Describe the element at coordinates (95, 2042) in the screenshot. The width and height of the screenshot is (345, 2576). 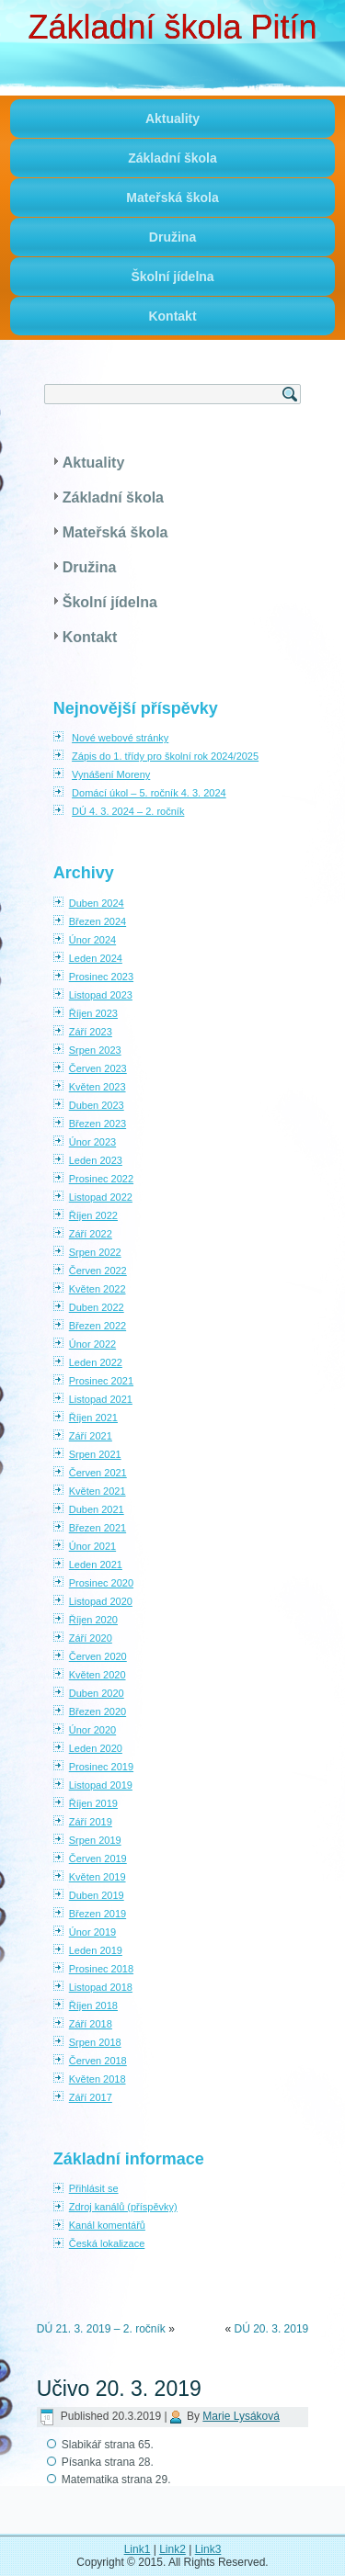
I see `Srpen 2018` at that location.